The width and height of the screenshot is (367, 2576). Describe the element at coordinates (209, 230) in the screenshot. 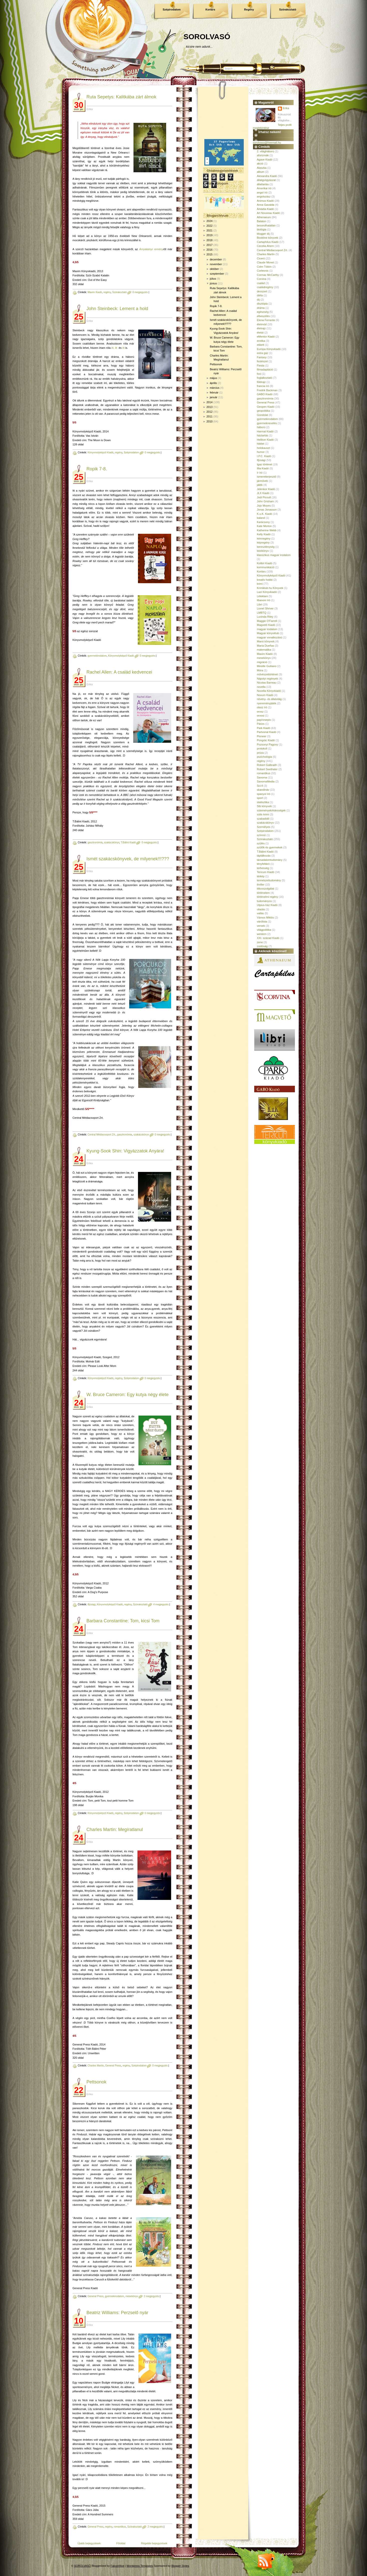

I see `2021` at that location.